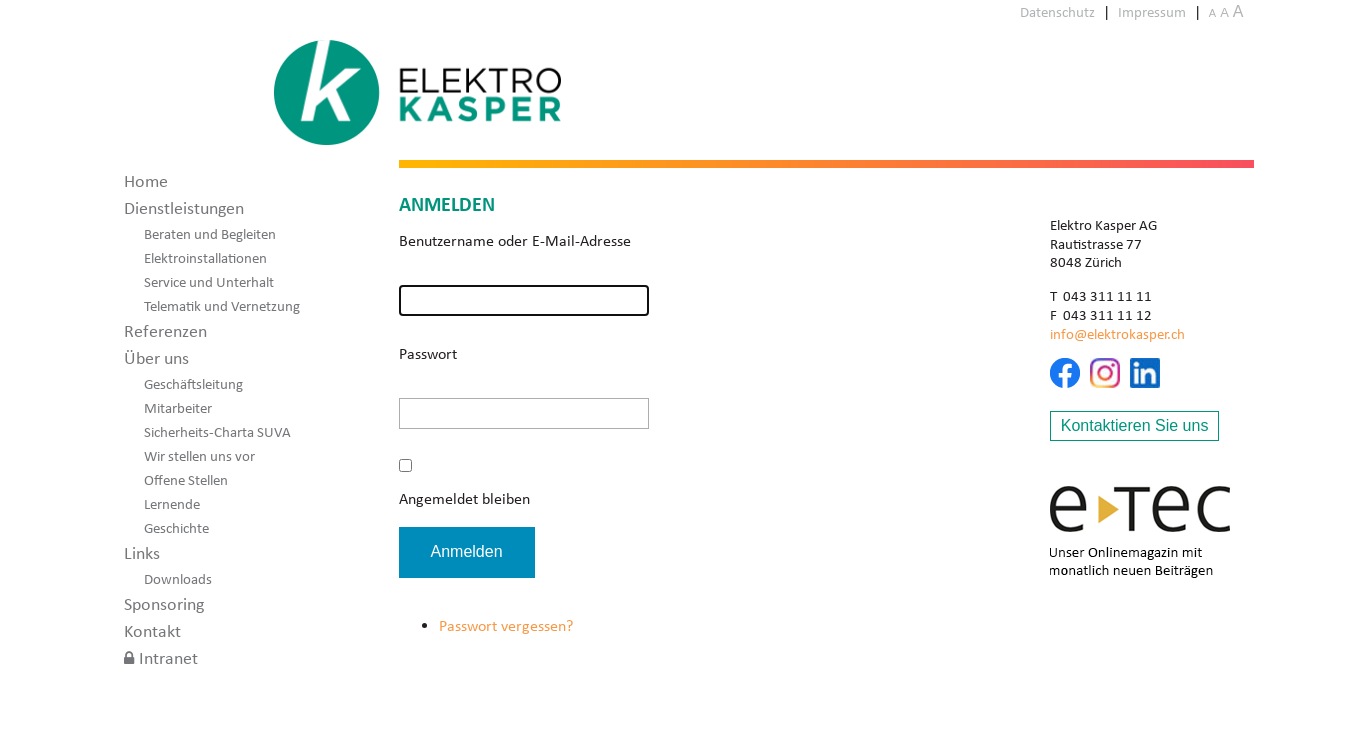 Image resolution: width=1367 pixels, height=734 pixels. Describe the element at coordinates (156, 358) in the screenshot. I see `Über uns` at that location.